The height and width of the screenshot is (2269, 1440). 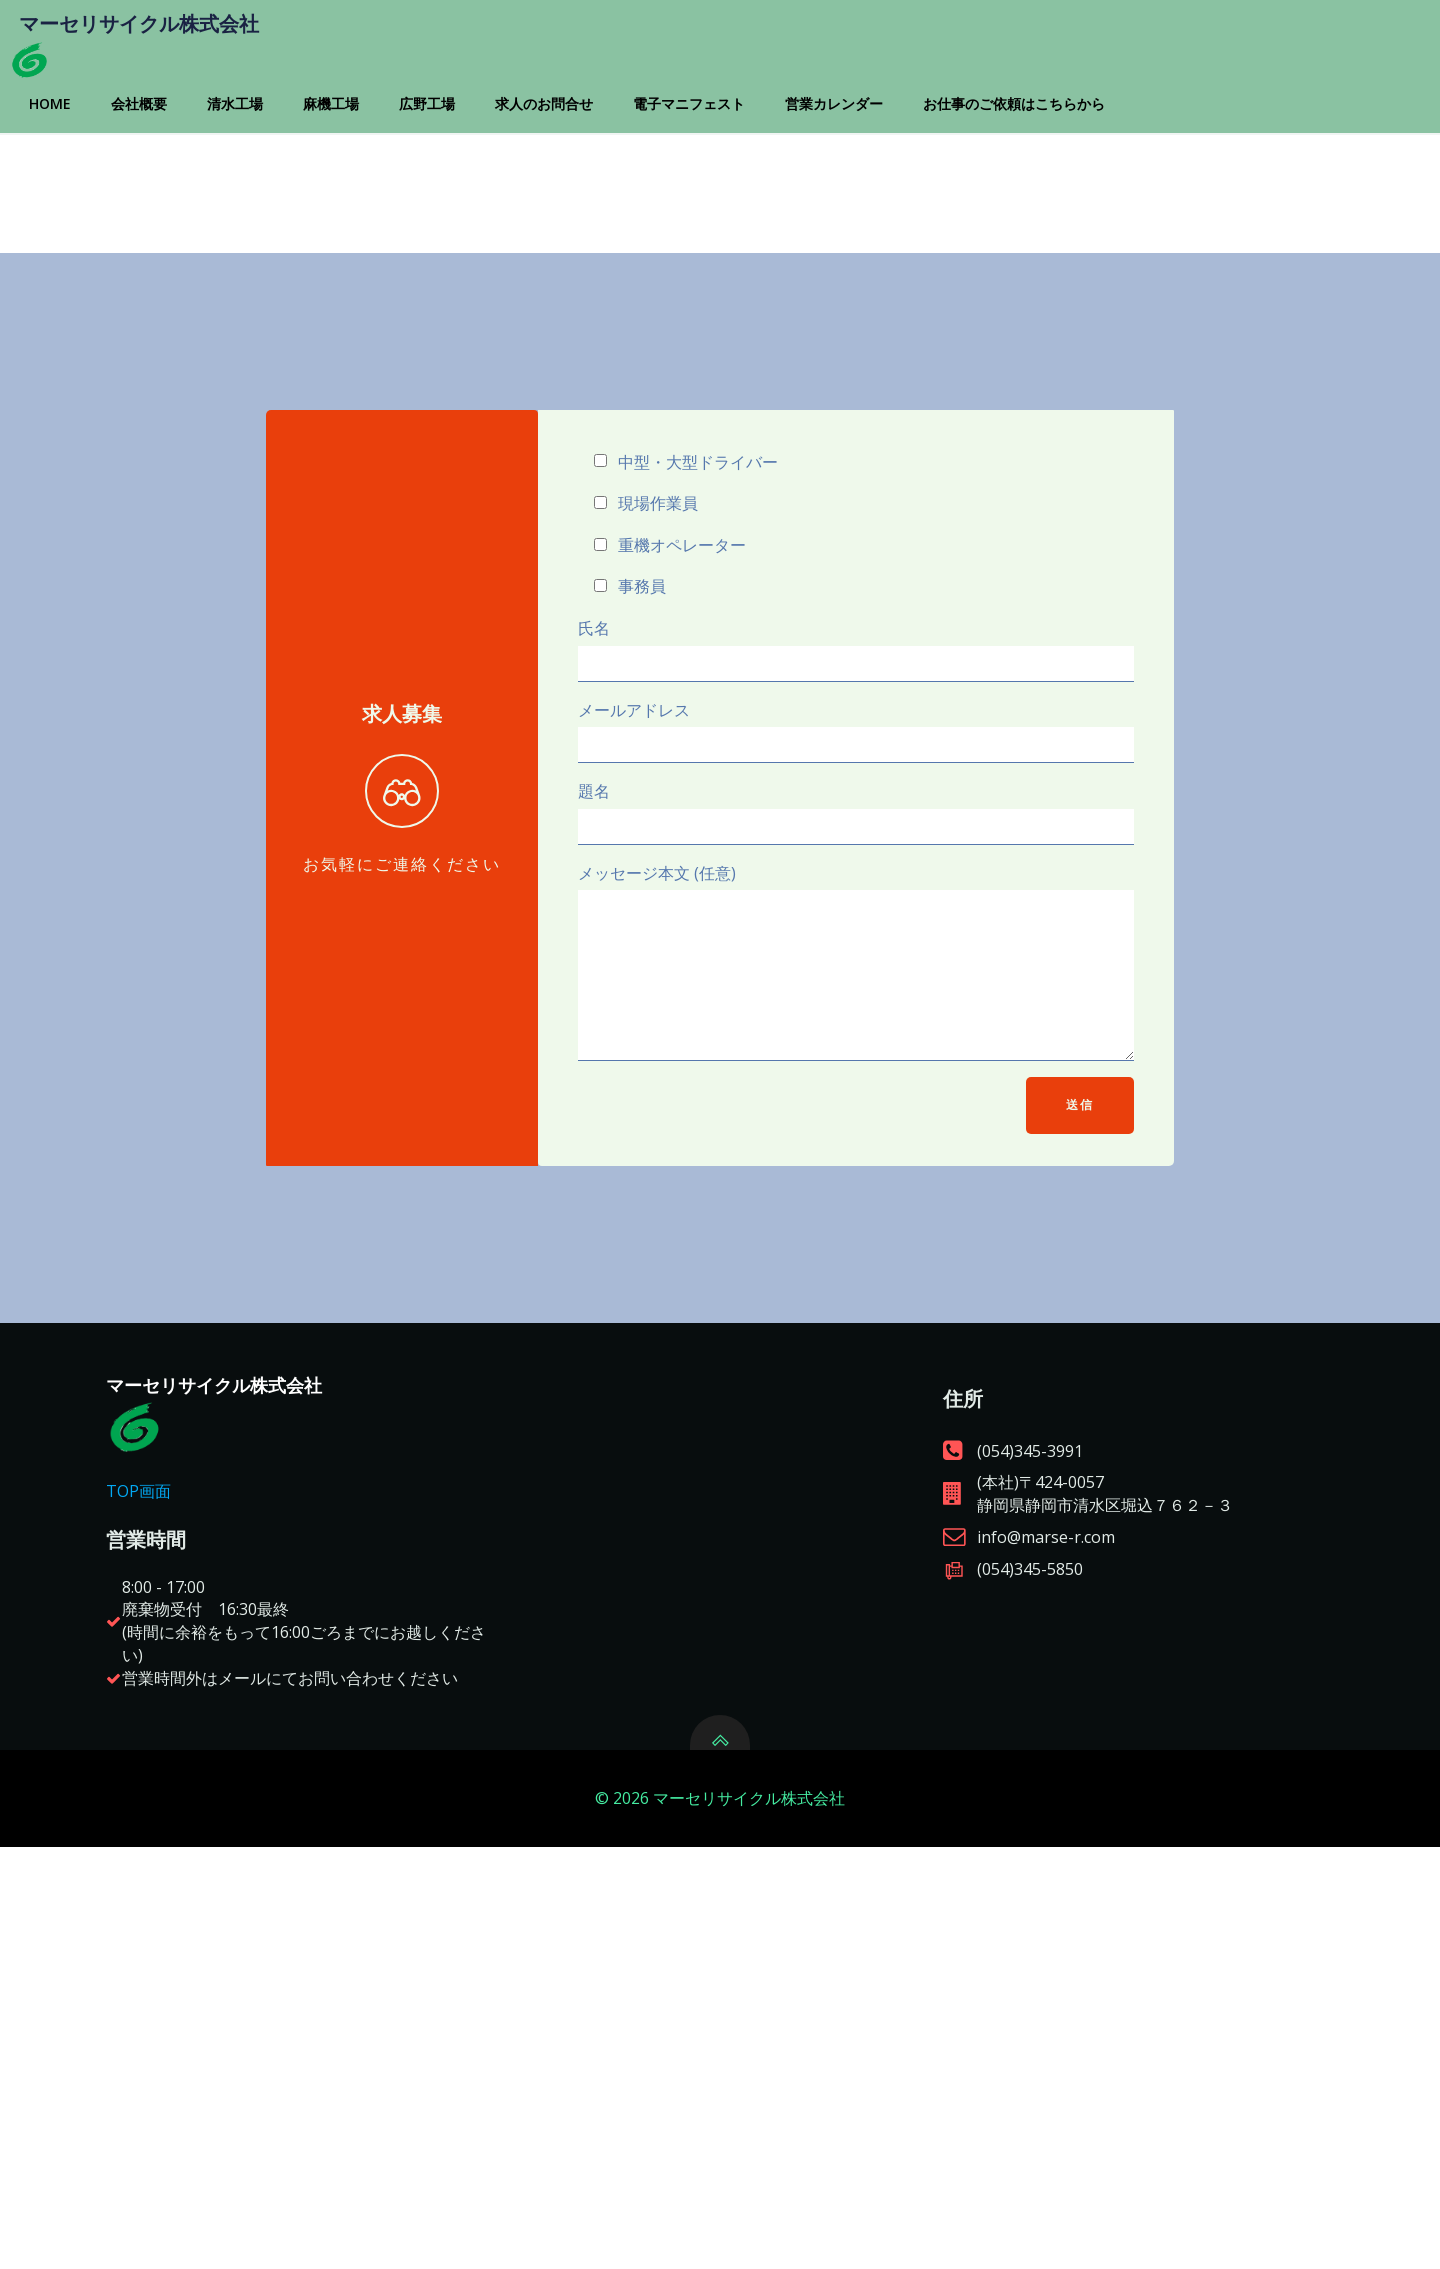 I want to click on メッセージ本文 (任意), so click(x=854, y=1195).